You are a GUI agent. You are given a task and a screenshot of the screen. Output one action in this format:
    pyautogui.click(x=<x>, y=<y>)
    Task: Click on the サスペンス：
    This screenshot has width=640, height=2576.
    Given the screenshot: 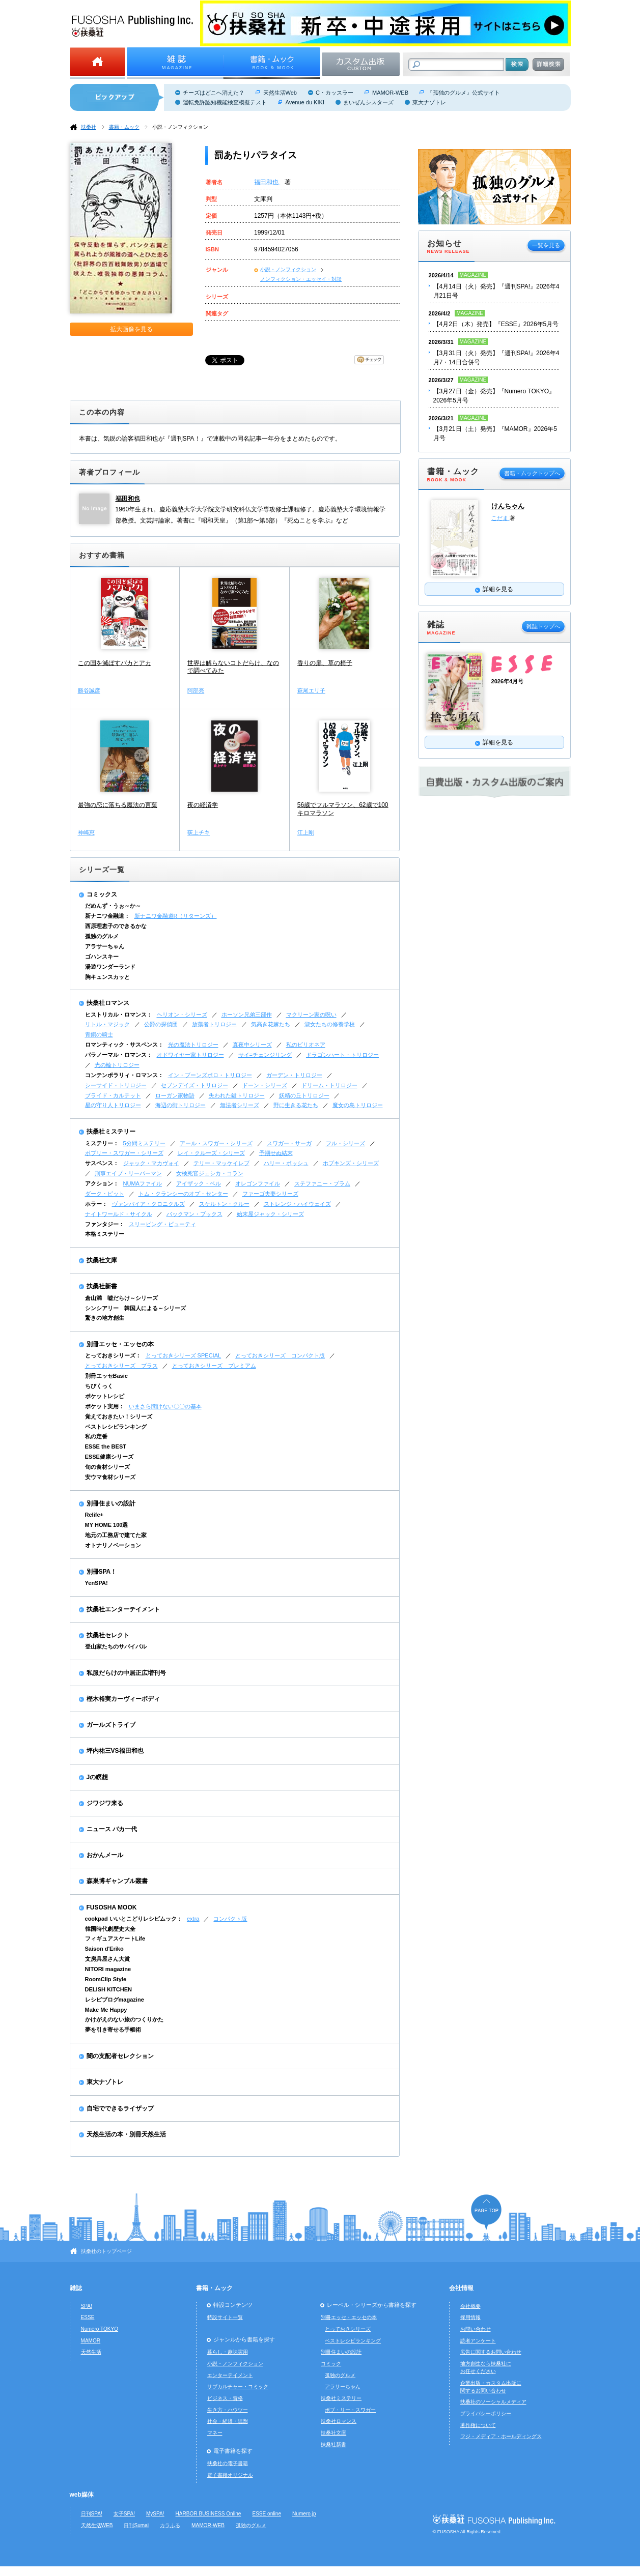 What is the action you would take?
    pyautogui.click(x=102, y=1163)
    